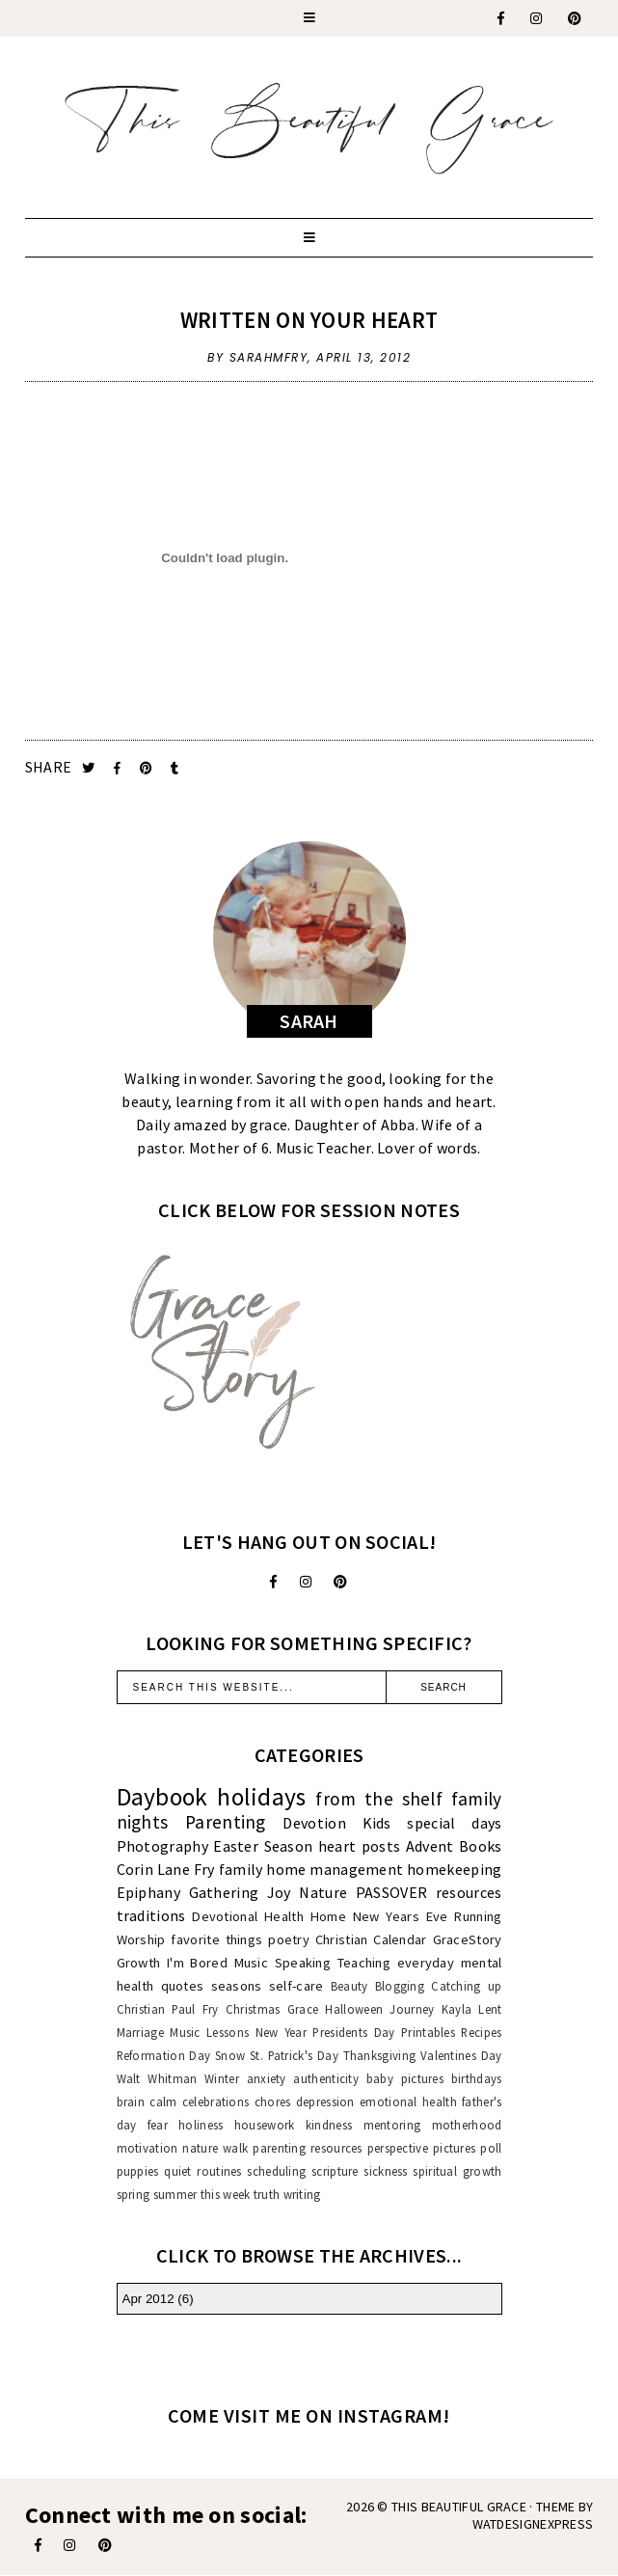  Describe the element at coordinates (162, 1846) in the screenshot. I see `Photography` at that location.